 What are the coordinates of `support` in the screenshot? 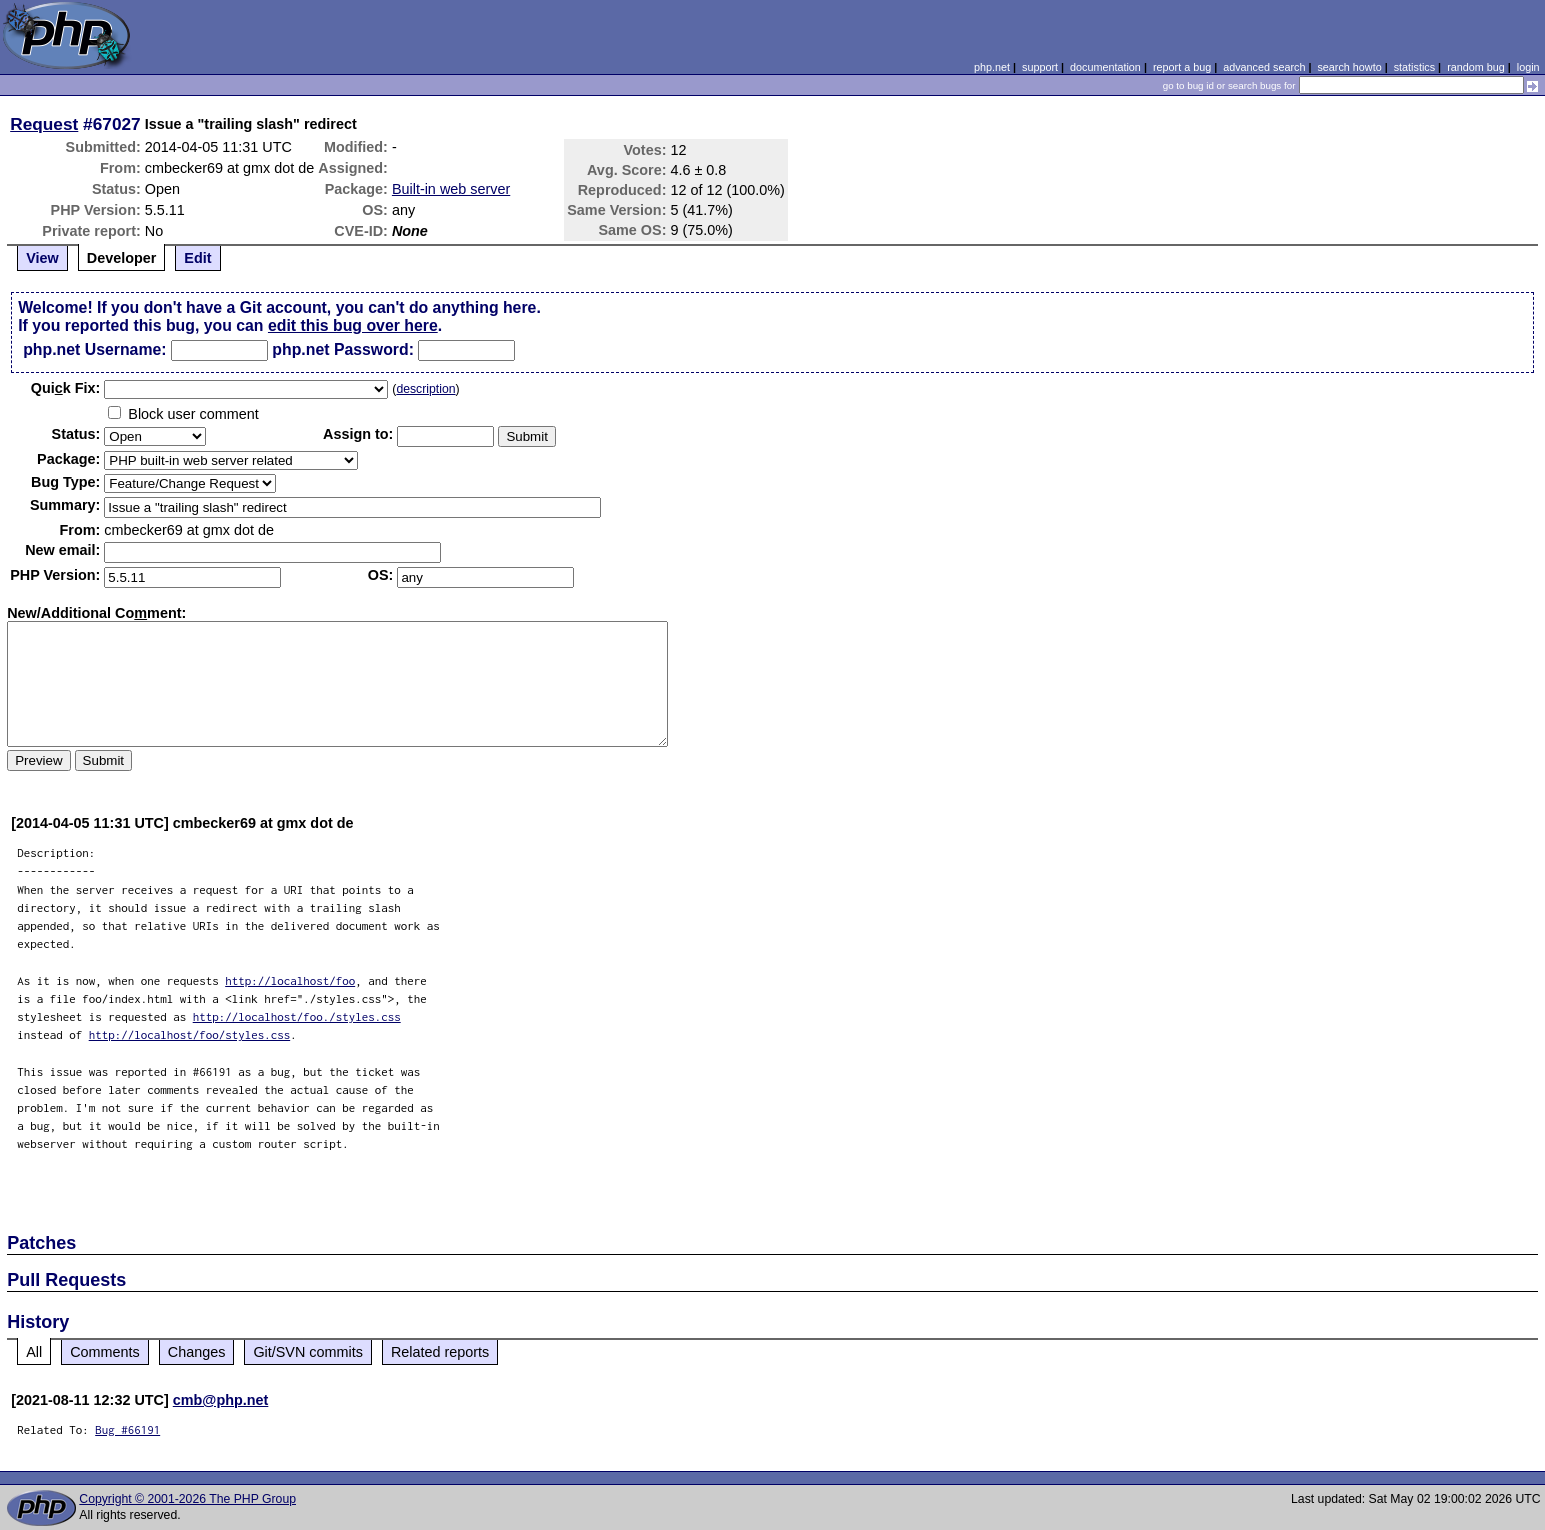 It's located at (1040, 67).